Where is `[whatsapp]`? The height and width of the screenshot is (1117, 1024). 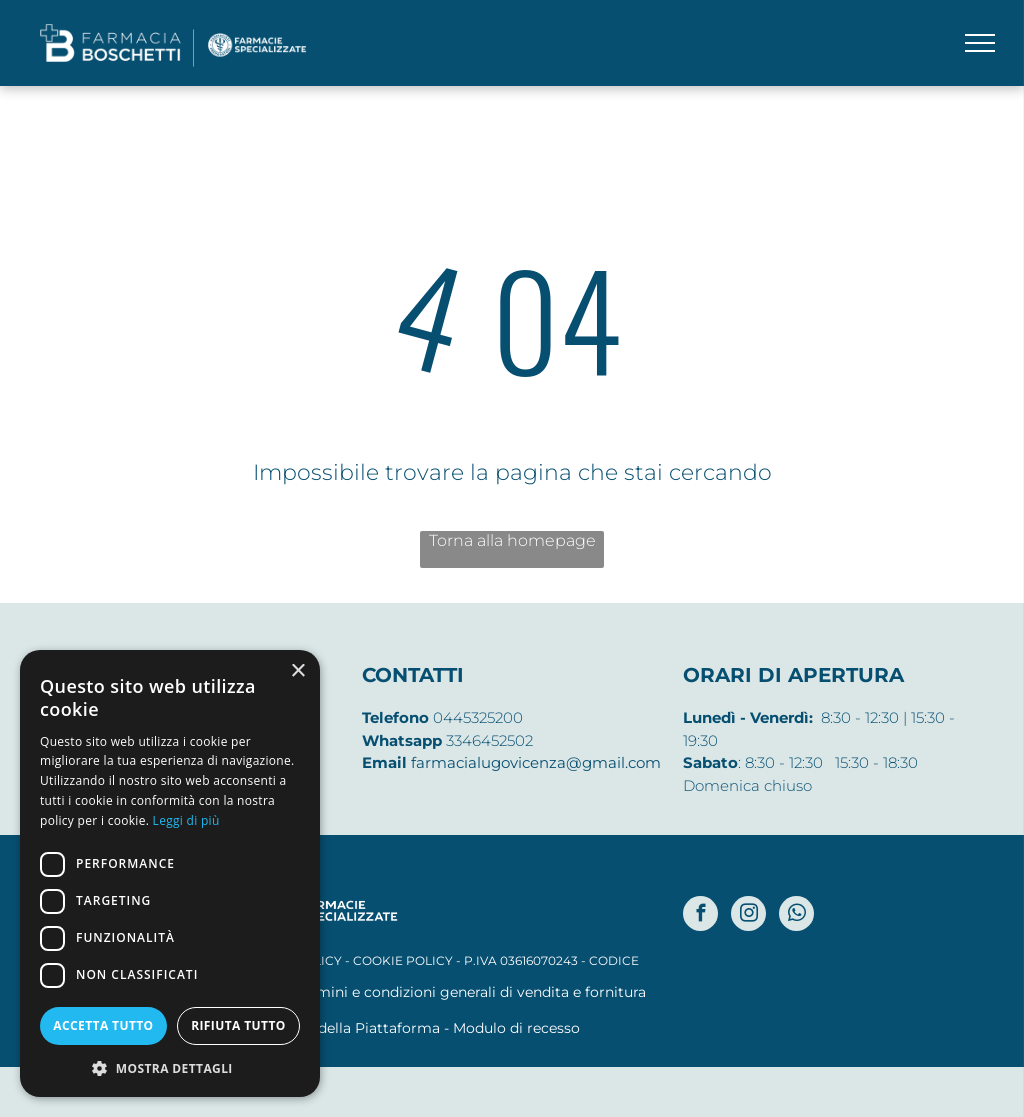 [whatsapp] is located at coordinates (796, 916).